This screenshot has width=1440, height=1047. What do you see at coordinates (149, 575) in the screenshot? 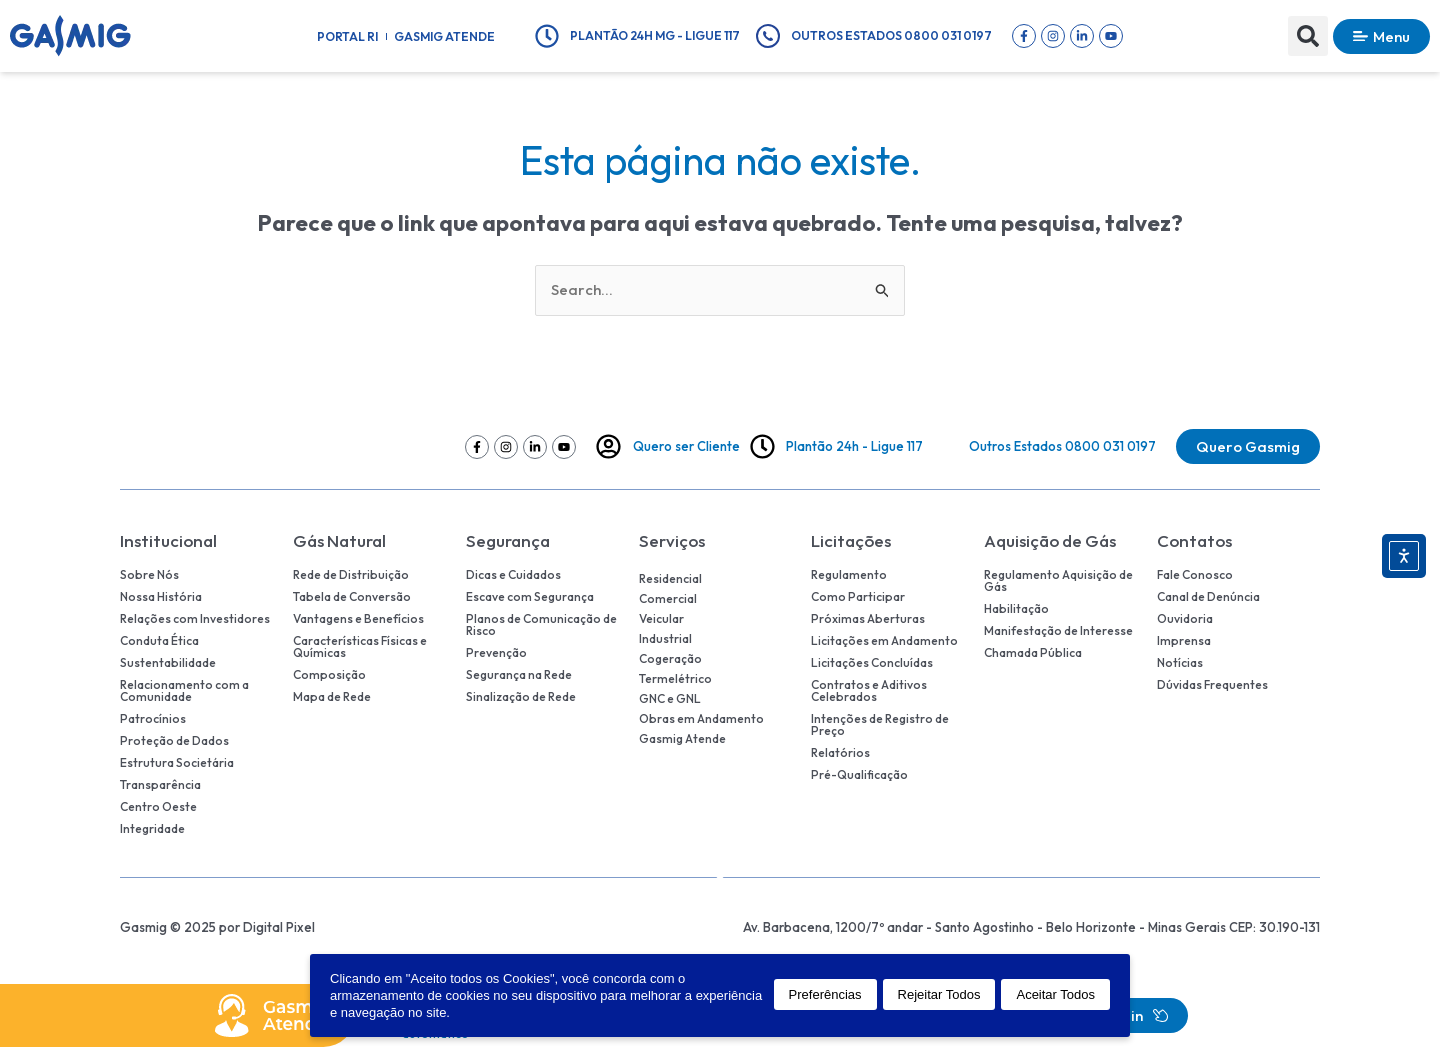
I see `Sobre Nós` at bounding box center [149, 575].